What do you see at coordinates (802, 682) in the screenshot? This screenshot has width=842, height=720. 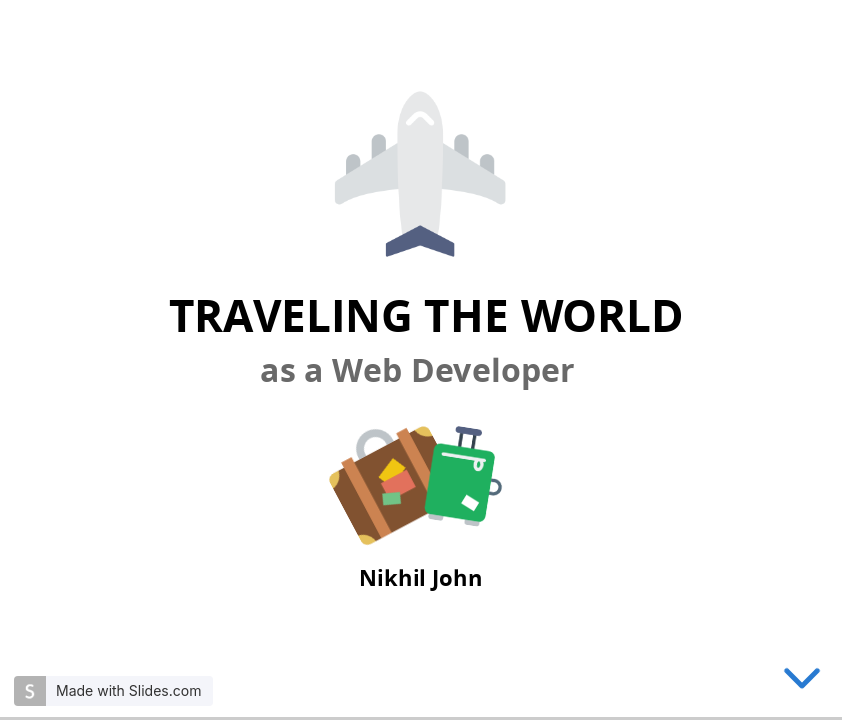 I see `[below slide]` at bounding box center [802, 682].